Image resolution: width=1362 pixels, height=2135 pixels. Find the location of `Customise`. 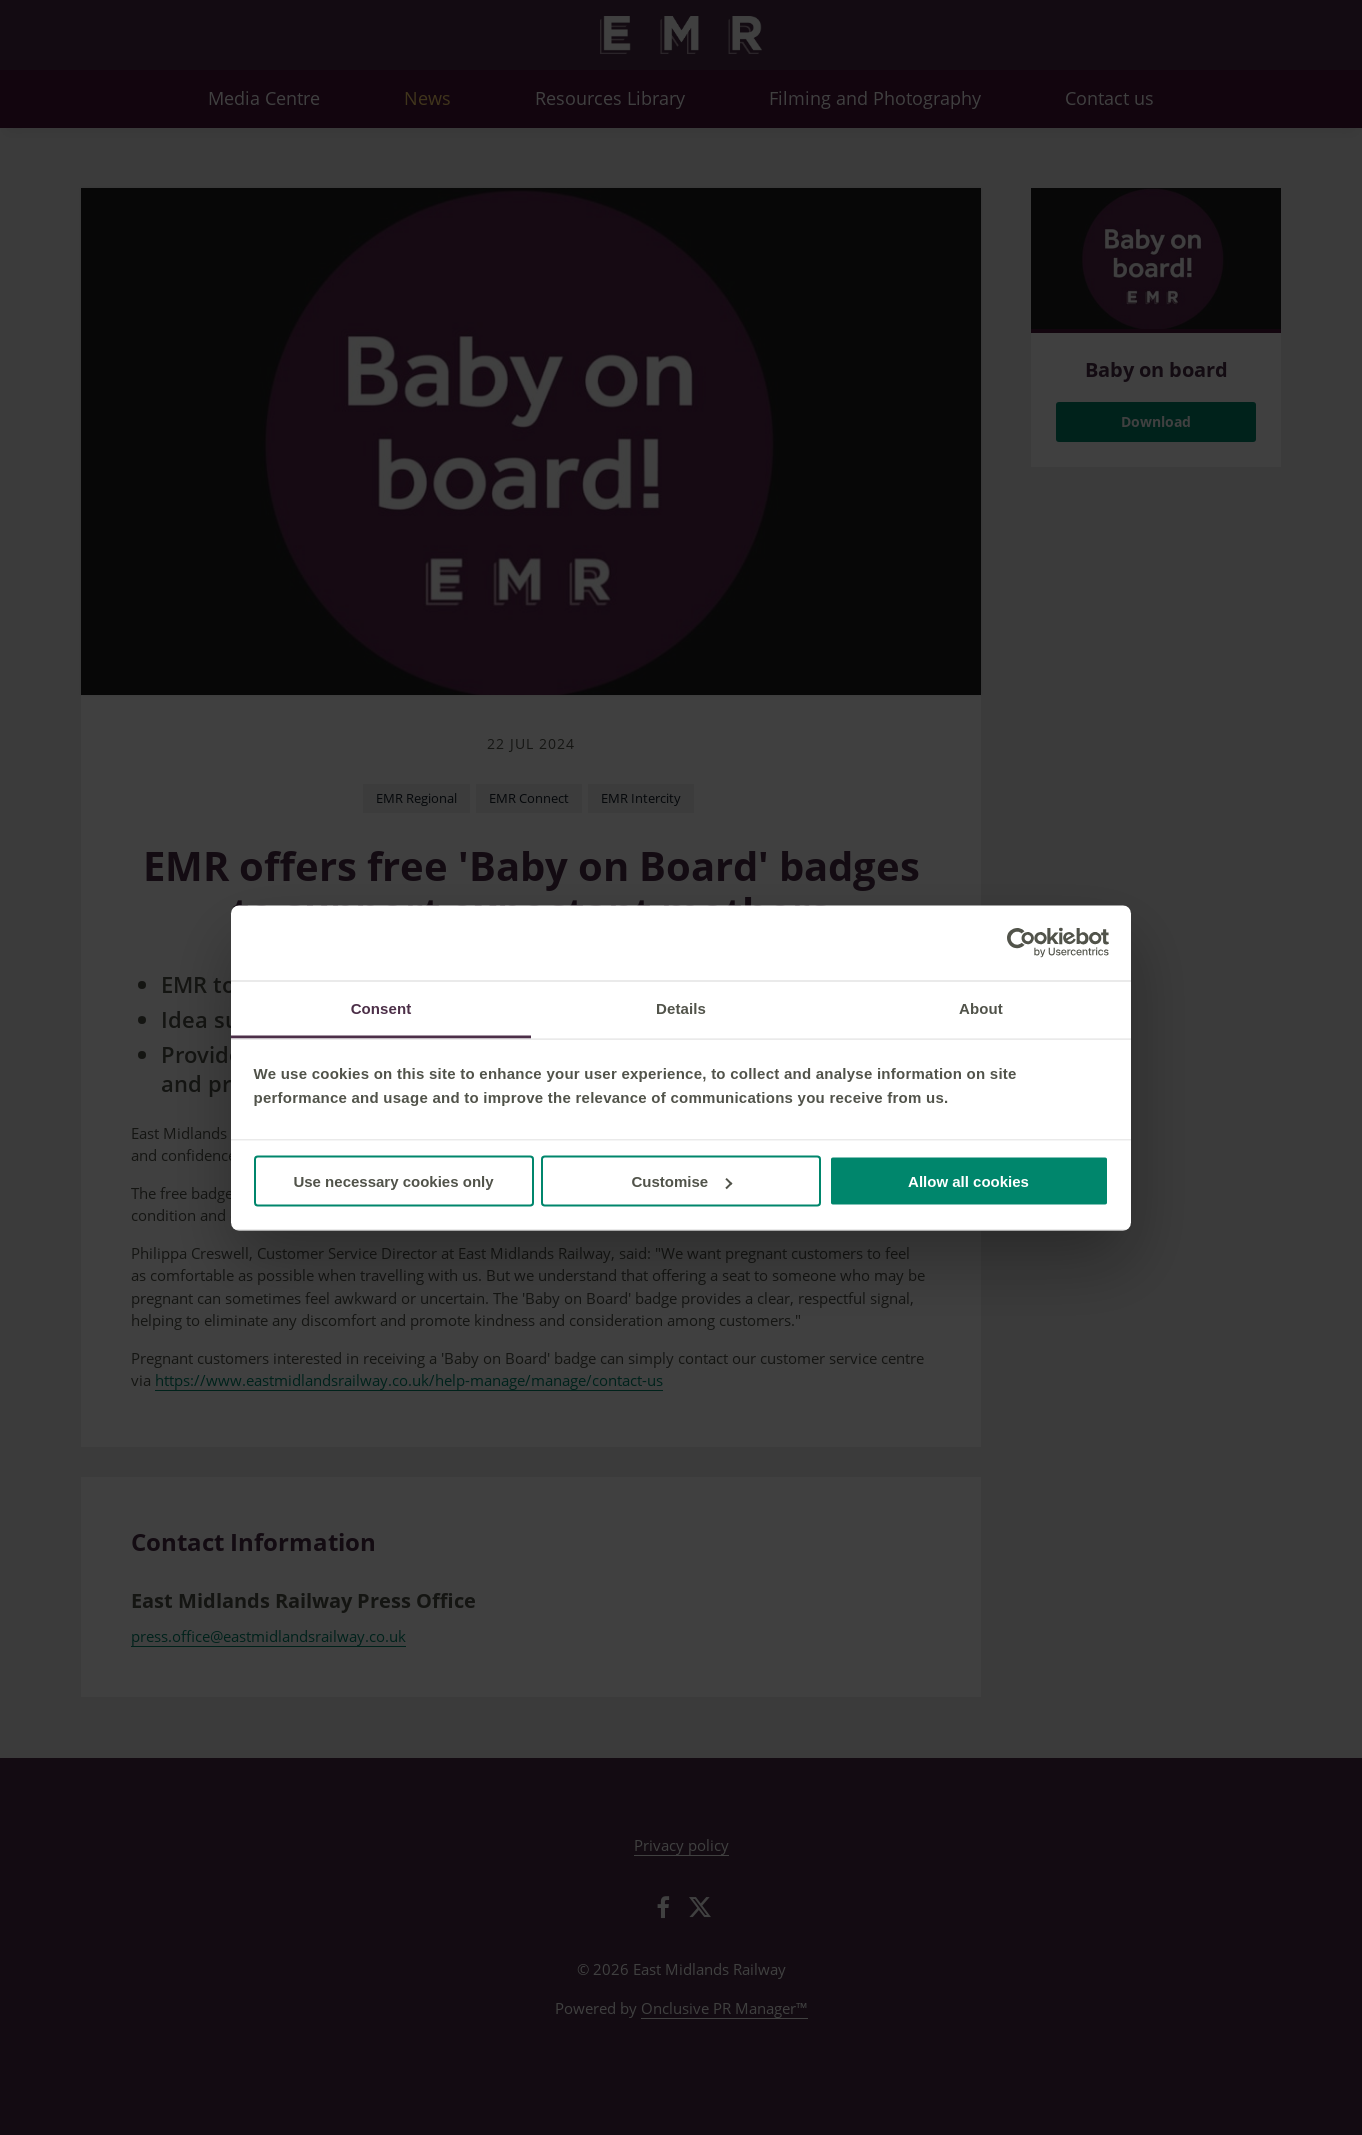

Customise is located at coordinates (681, 1181).